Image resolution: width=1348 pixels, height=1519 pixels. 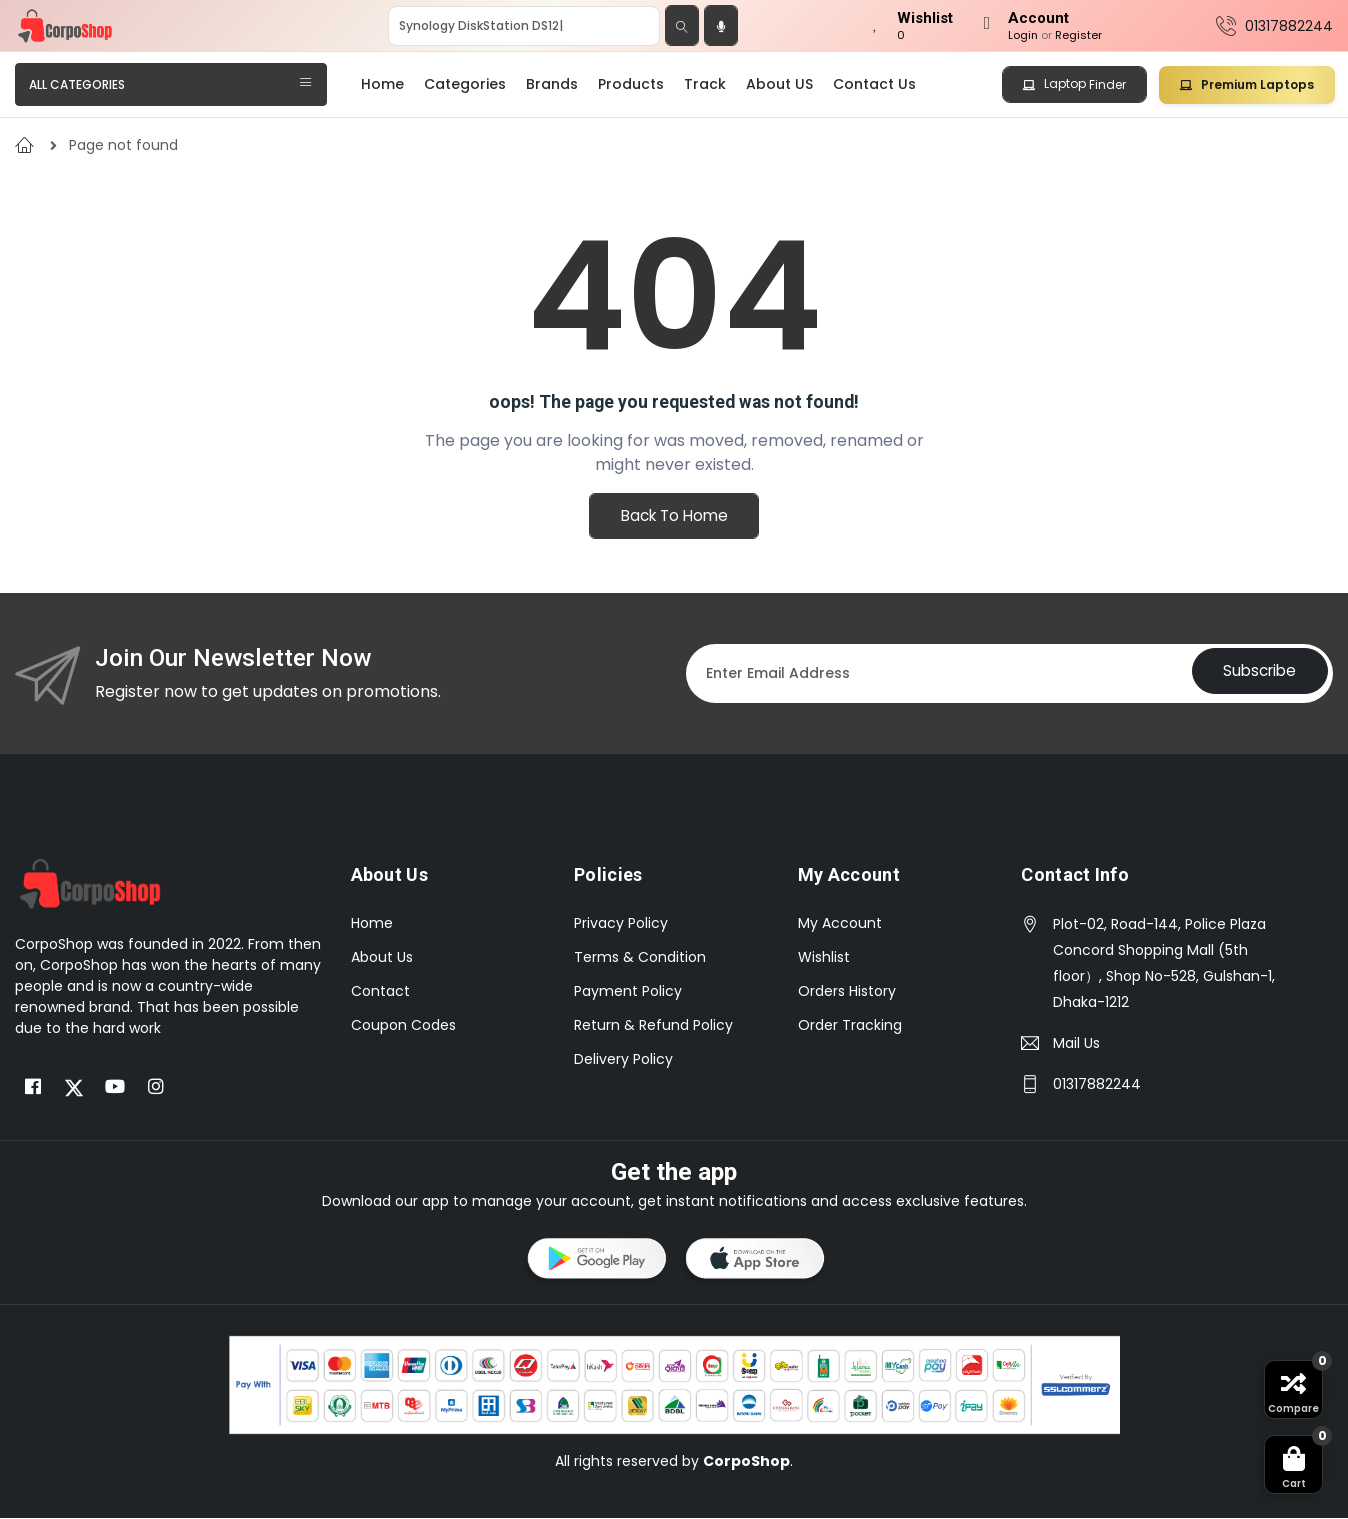 I want to click on About US, so click(x=779, y=84).